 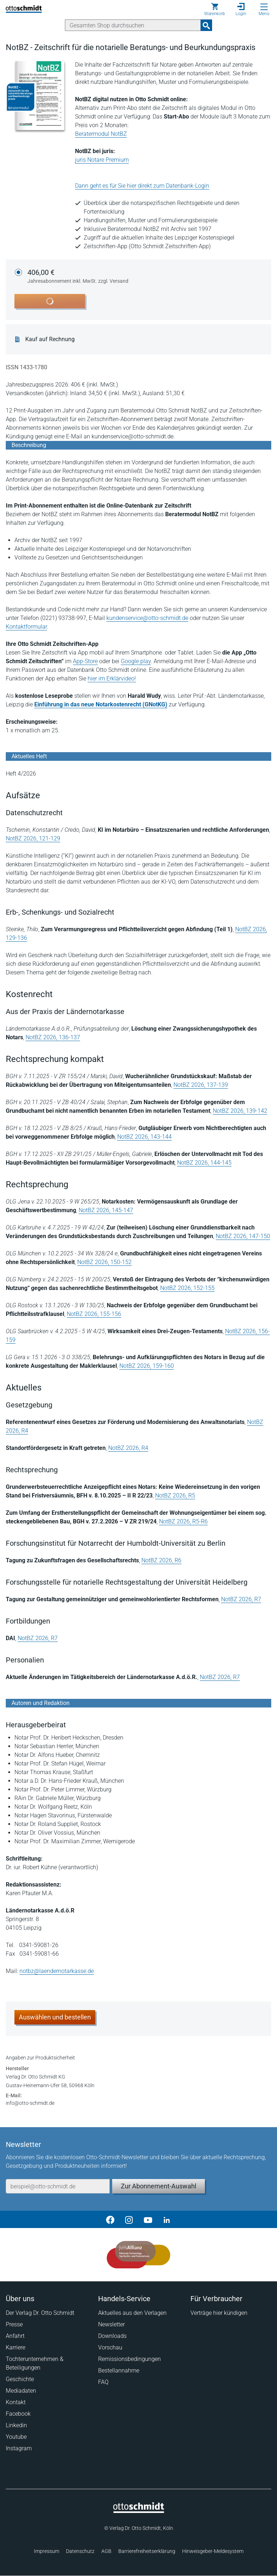 I want to click on NotBZ 2026, R5, so click(x=175, y=1495).